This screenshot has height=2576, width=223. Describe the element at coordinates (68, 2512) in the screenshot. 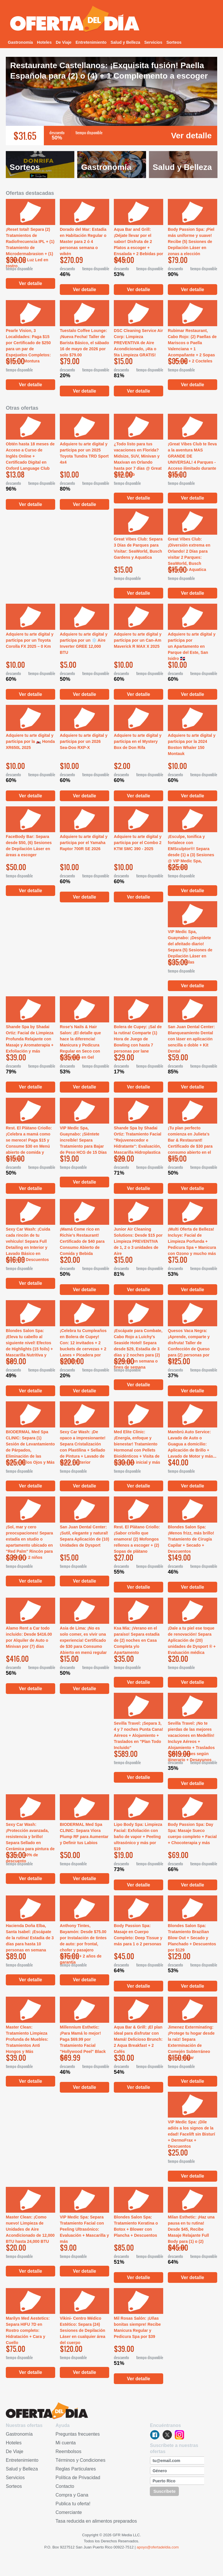

I see `Comerciante` at that location.